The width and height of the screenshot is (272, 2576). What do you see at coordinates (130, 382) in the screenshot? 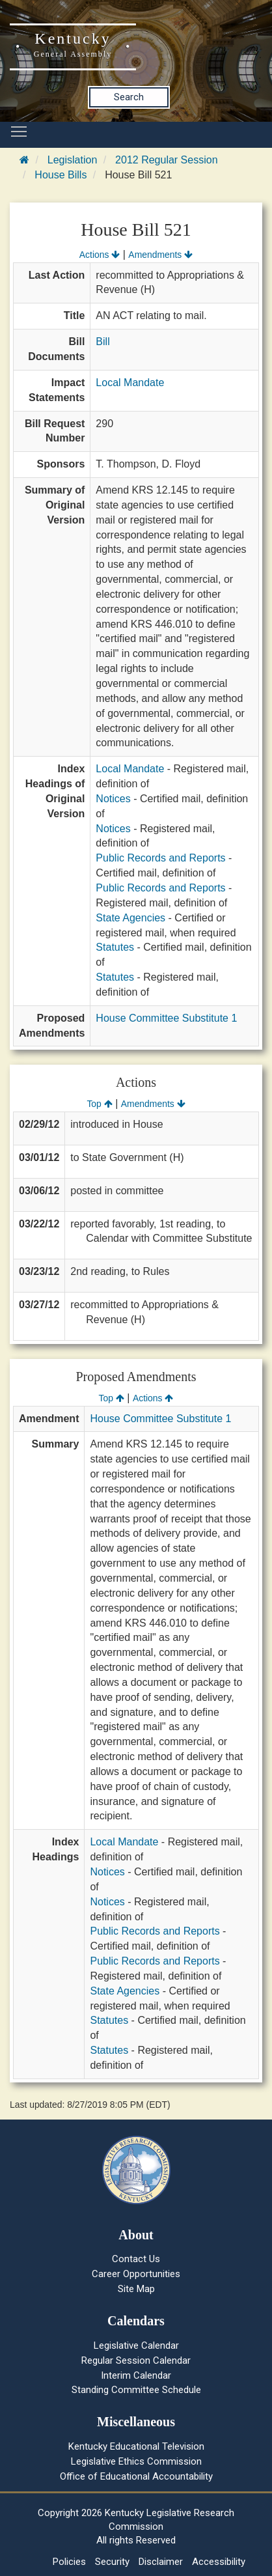
I see `Local Mandate` at bounding box center [130, 382].